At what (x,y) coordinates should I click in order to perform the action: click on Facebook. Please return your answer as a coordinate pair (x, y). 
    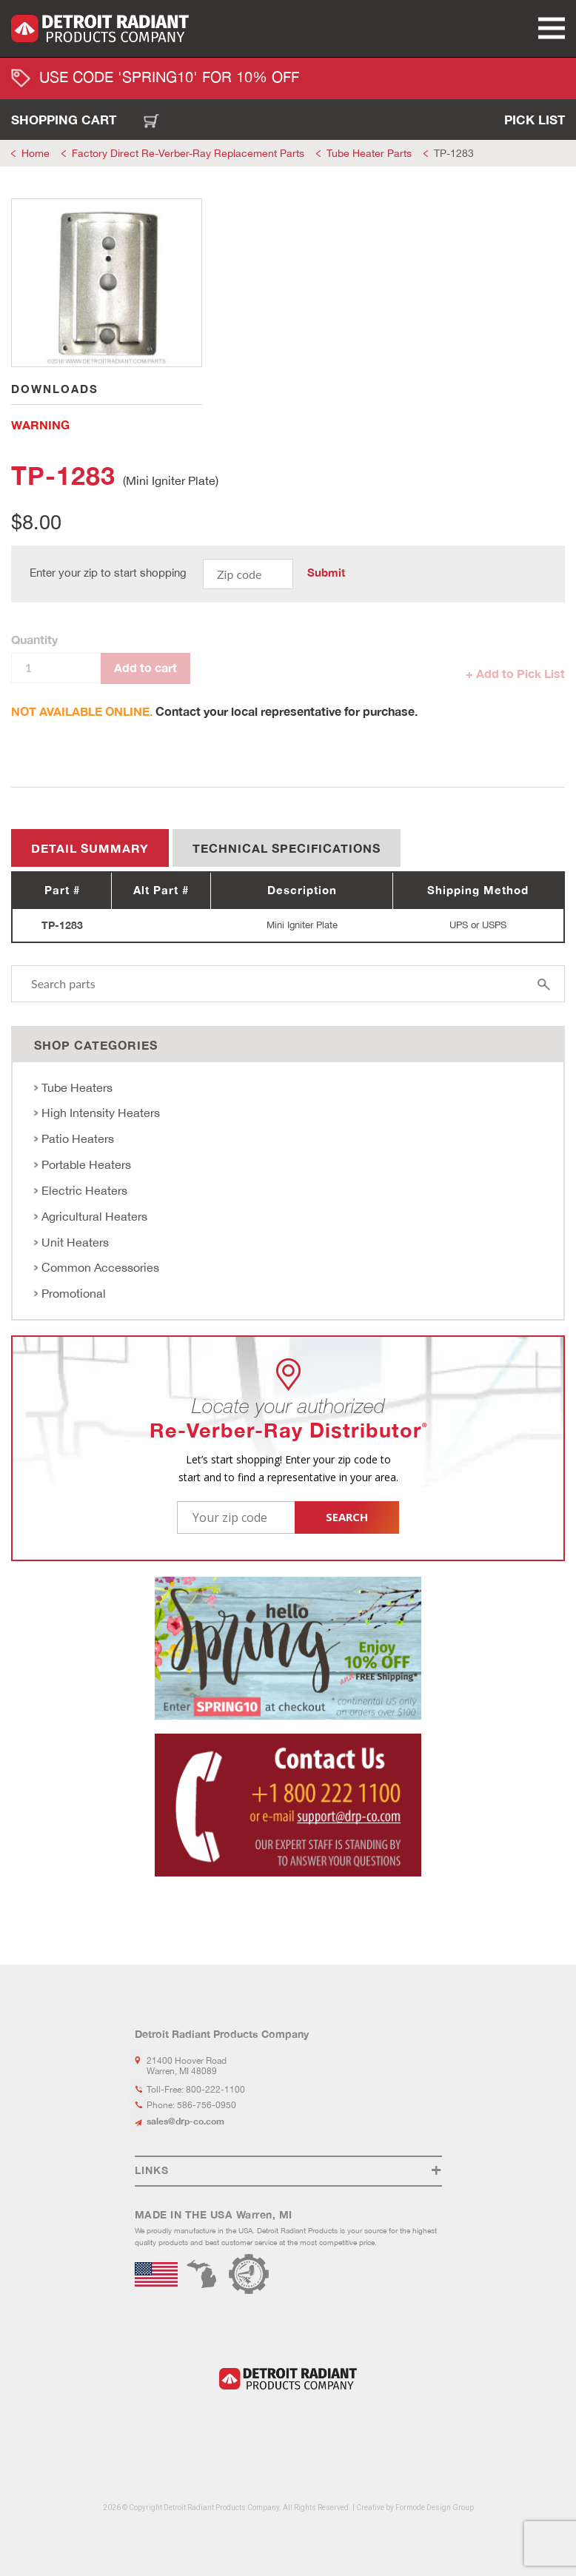
    Looking at the image, I should click on (259, 2425).